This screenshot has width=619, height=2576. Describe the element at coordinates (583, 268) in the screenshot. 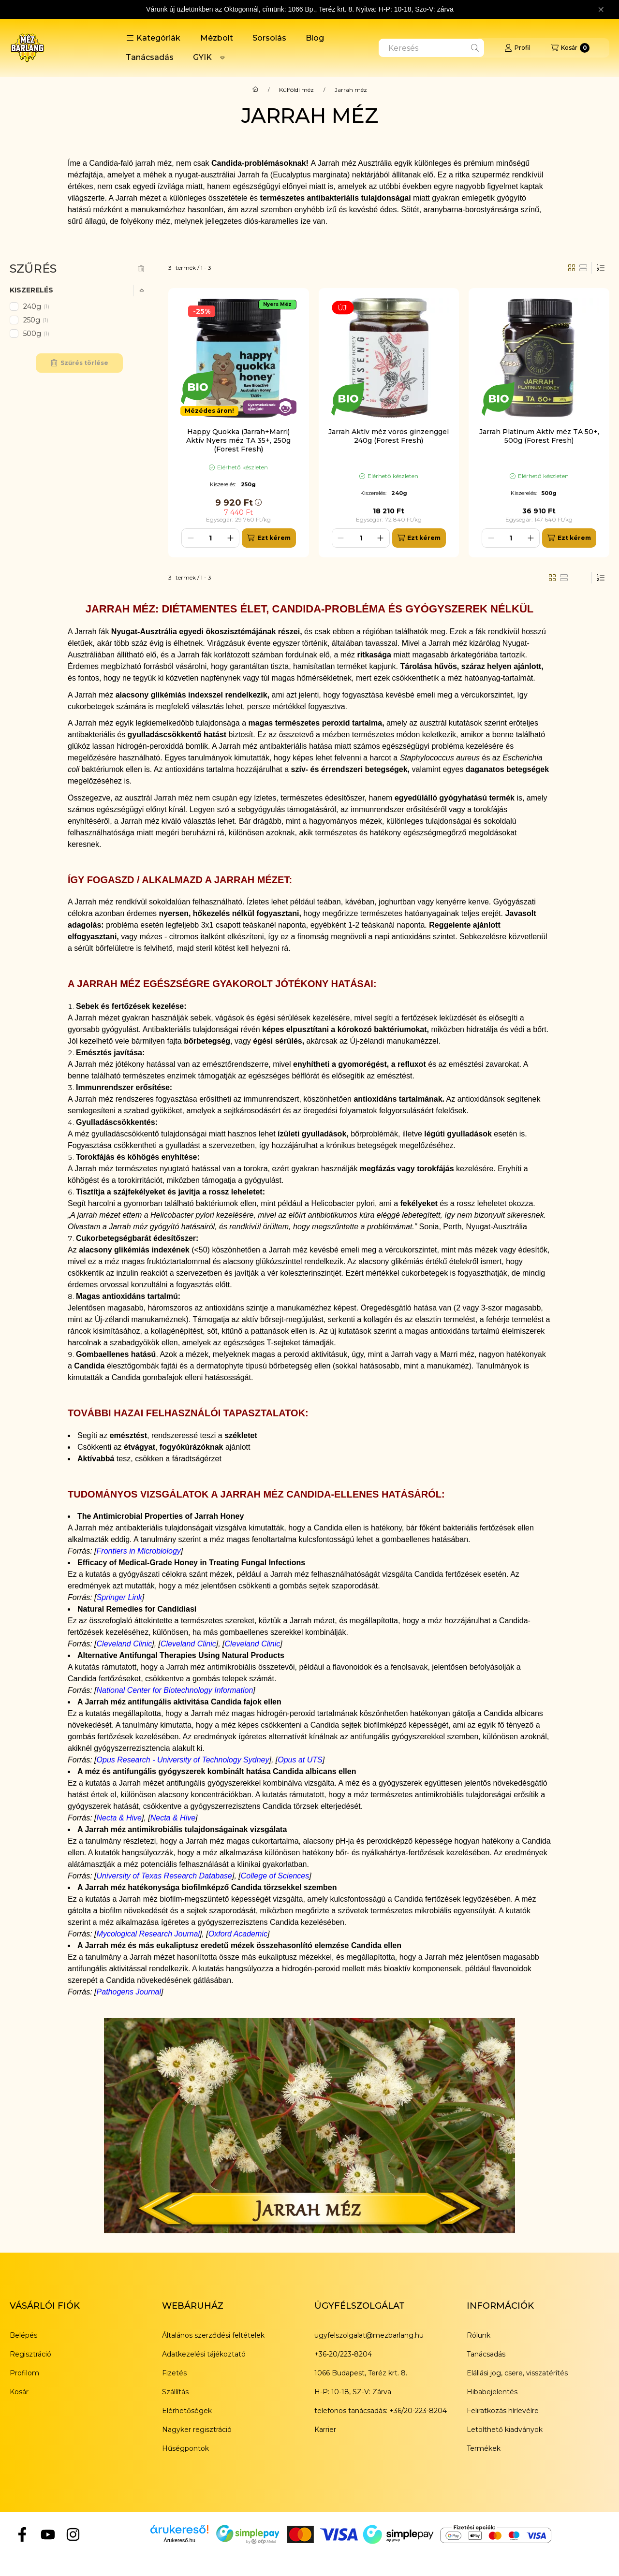

I see `[radio]` at that location.